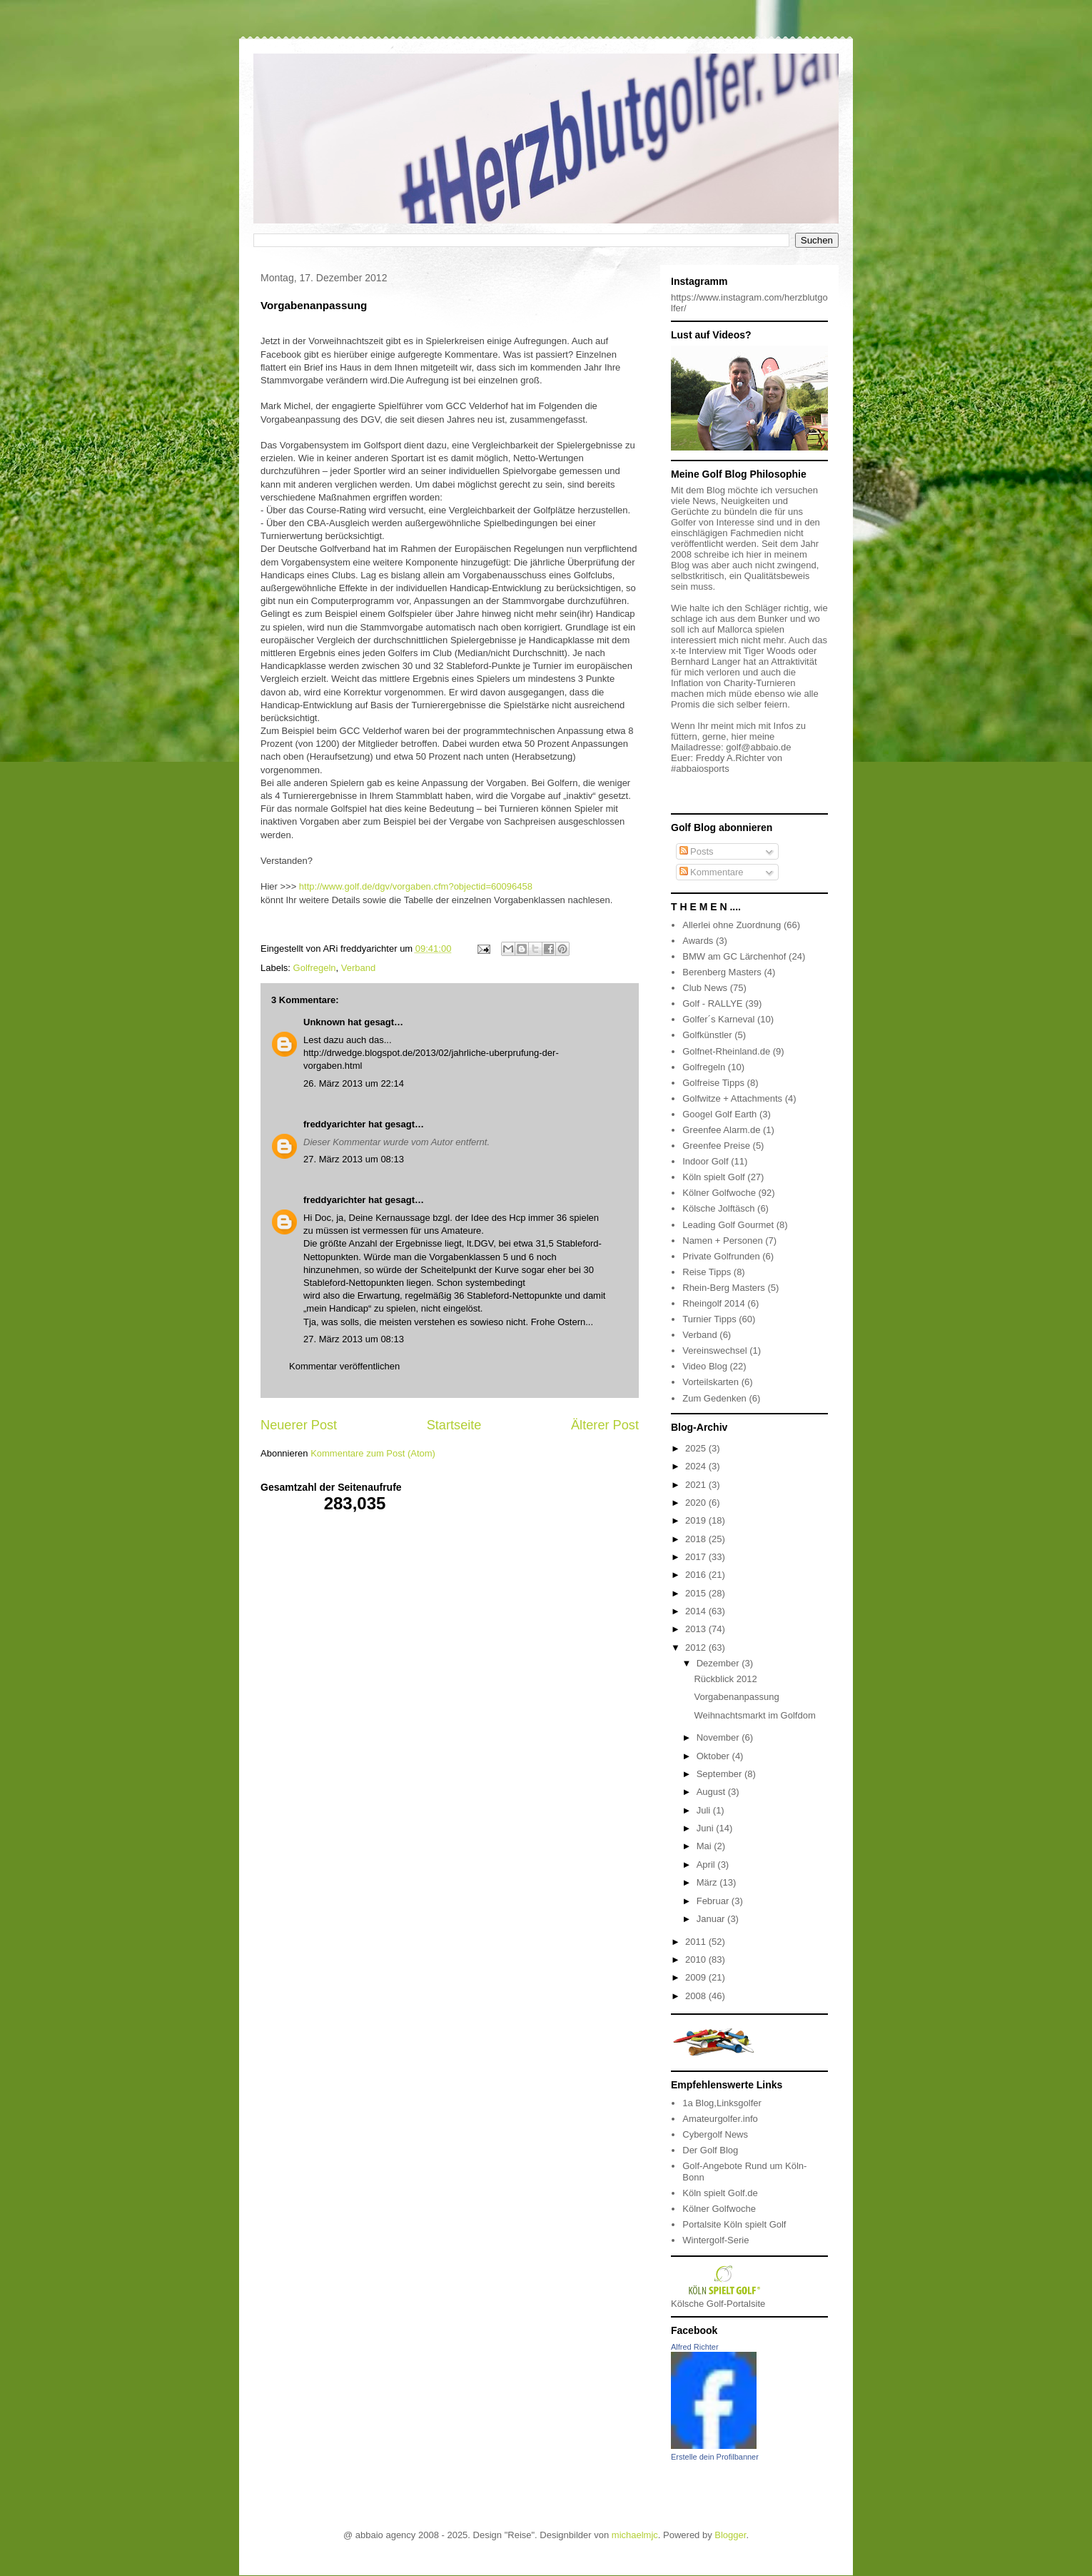  I want to click on September, so click(720, 1774).